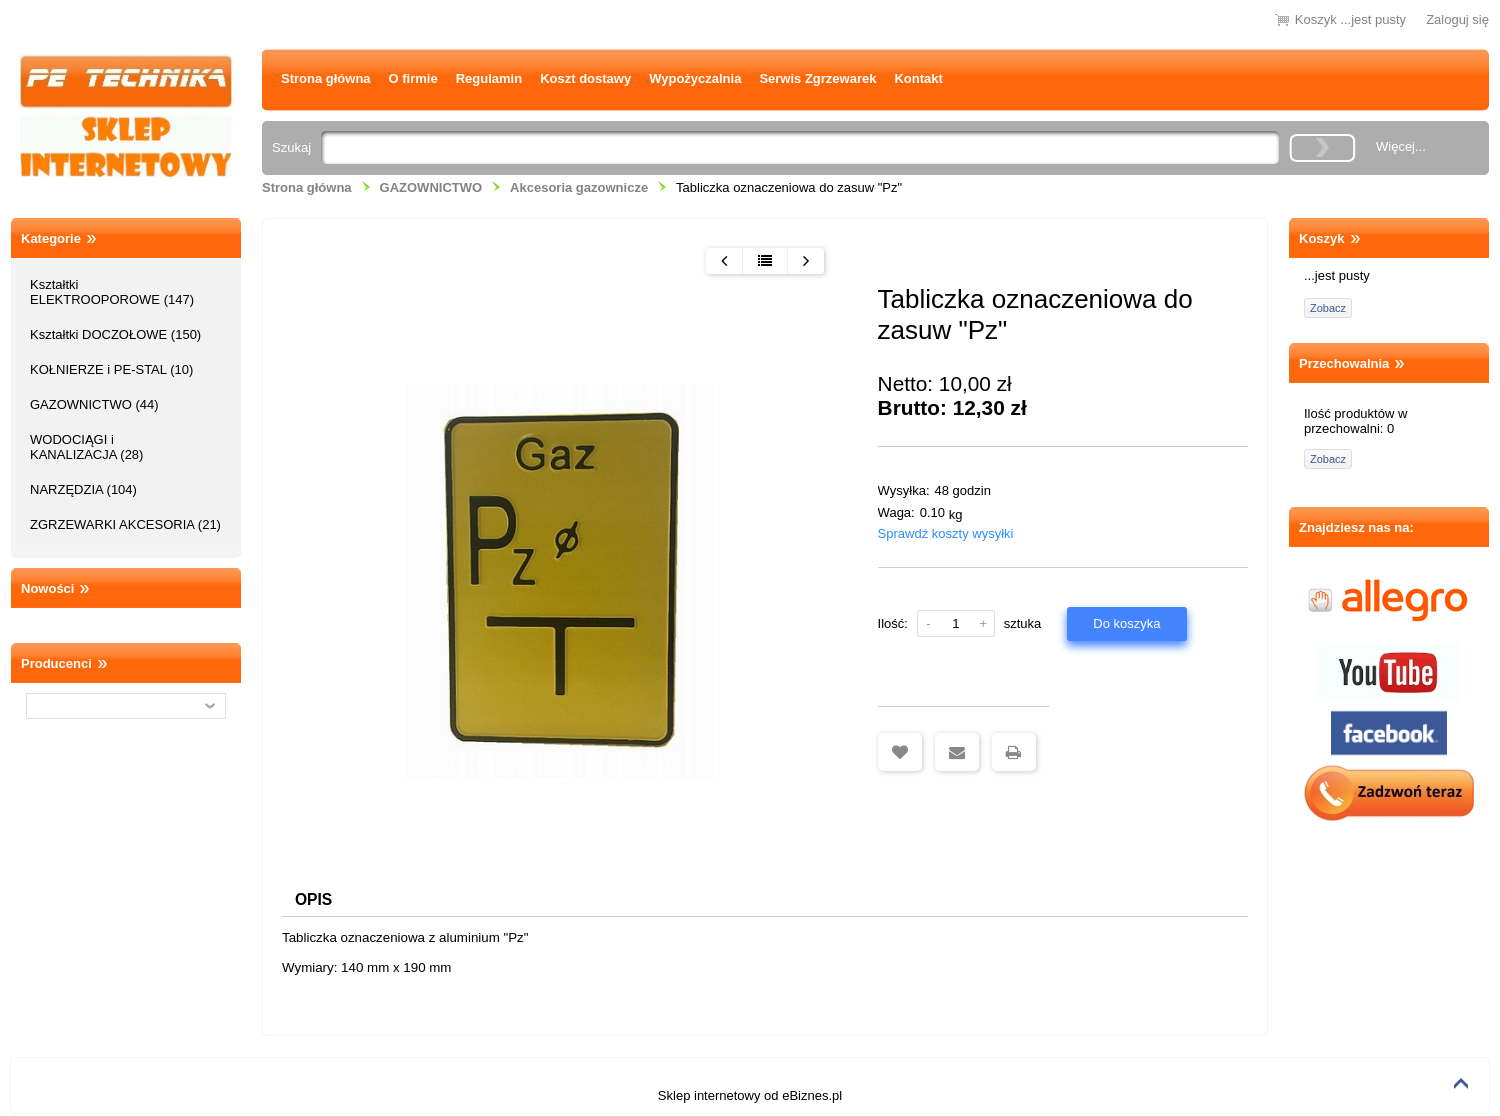 This screenshot has height=1116, width=1500. I want to click on Opis, so click(316, 900).